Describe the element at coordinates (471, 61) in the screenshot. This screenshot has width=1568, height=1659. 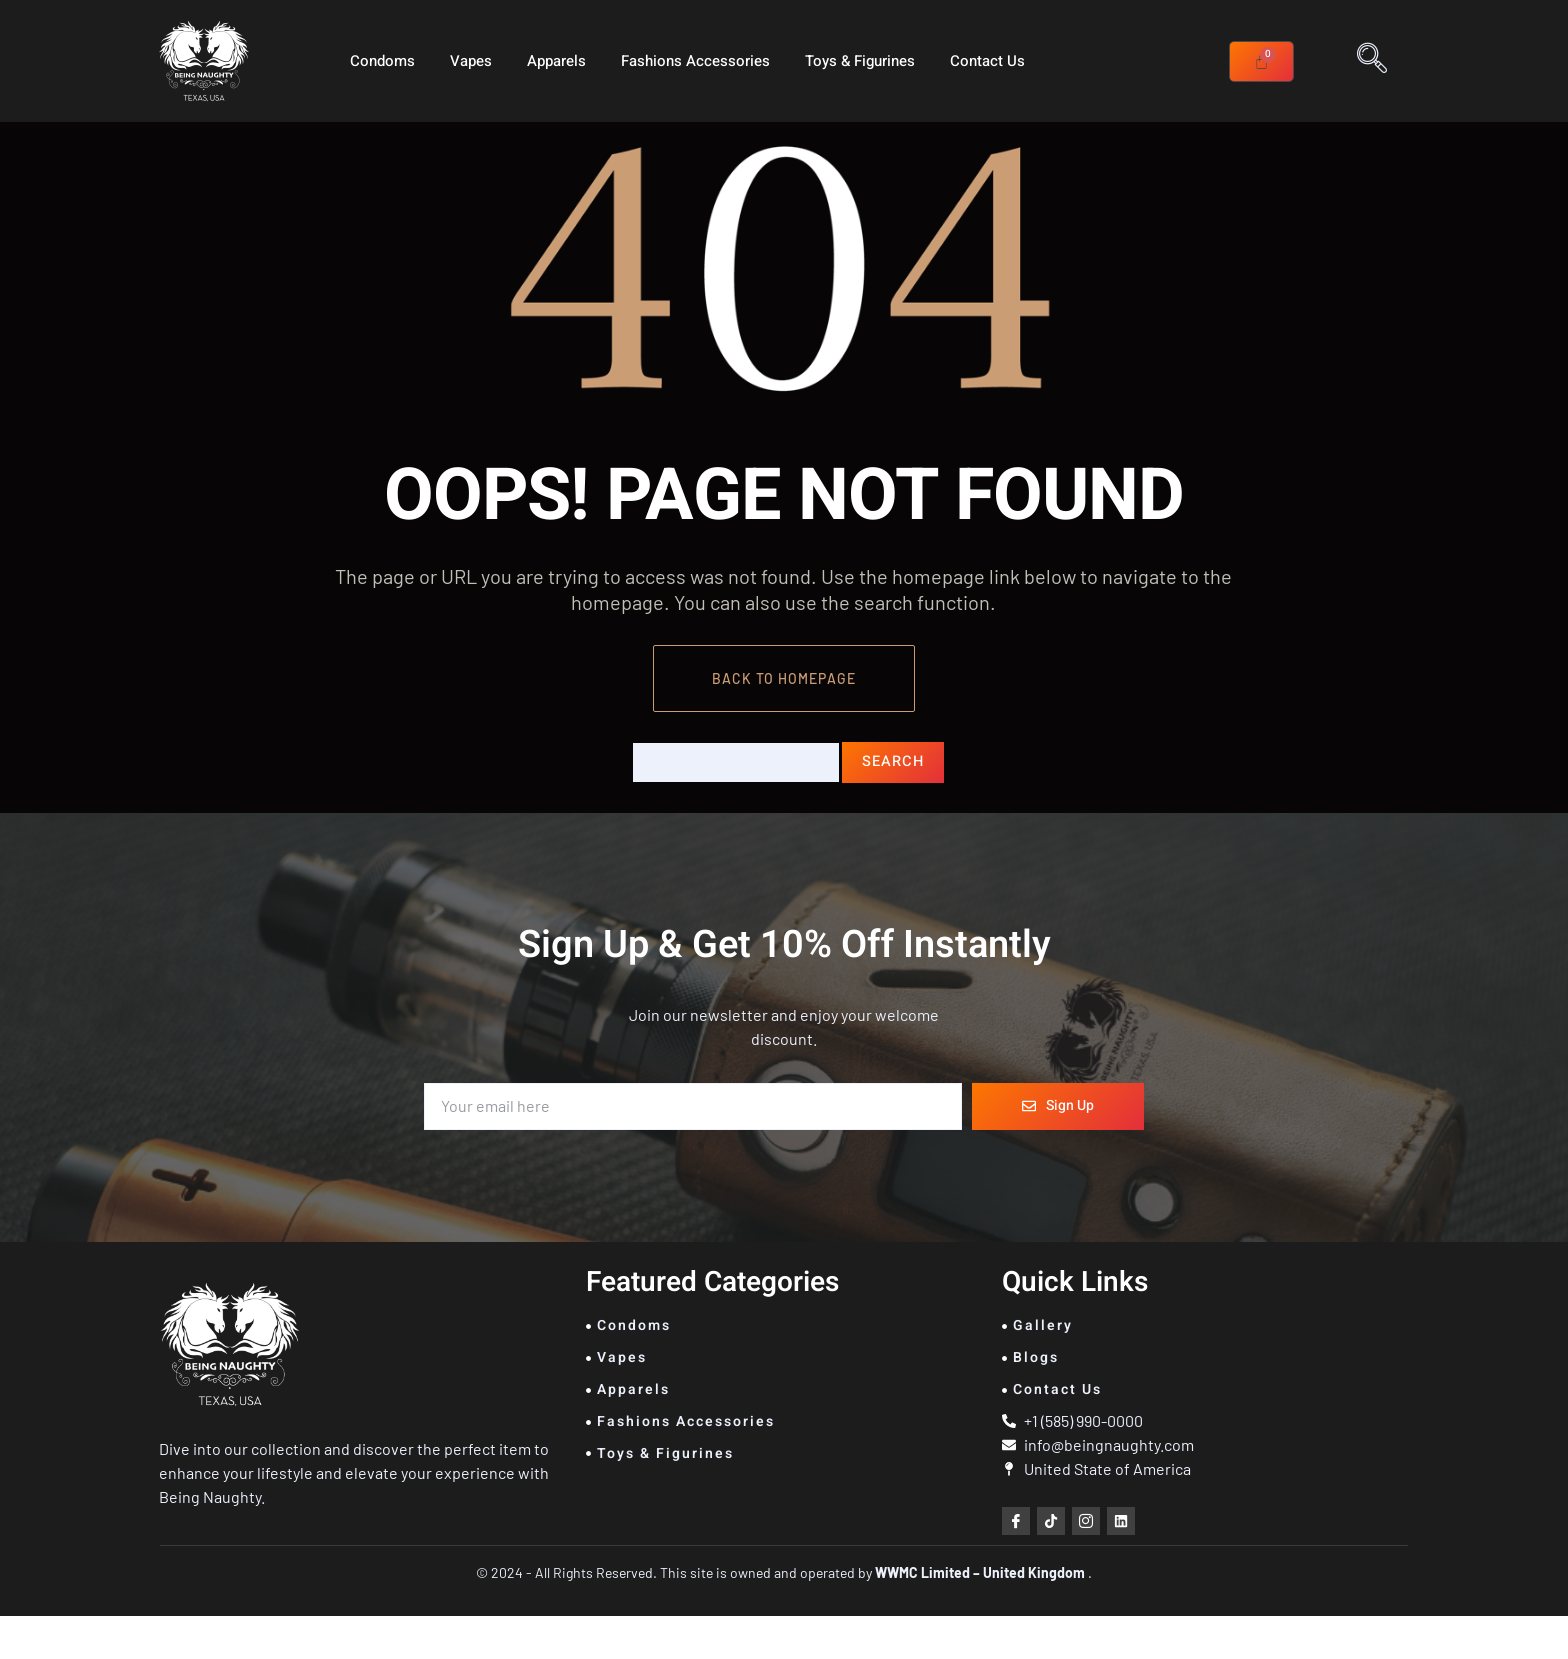
I see `Vapes` at that location.